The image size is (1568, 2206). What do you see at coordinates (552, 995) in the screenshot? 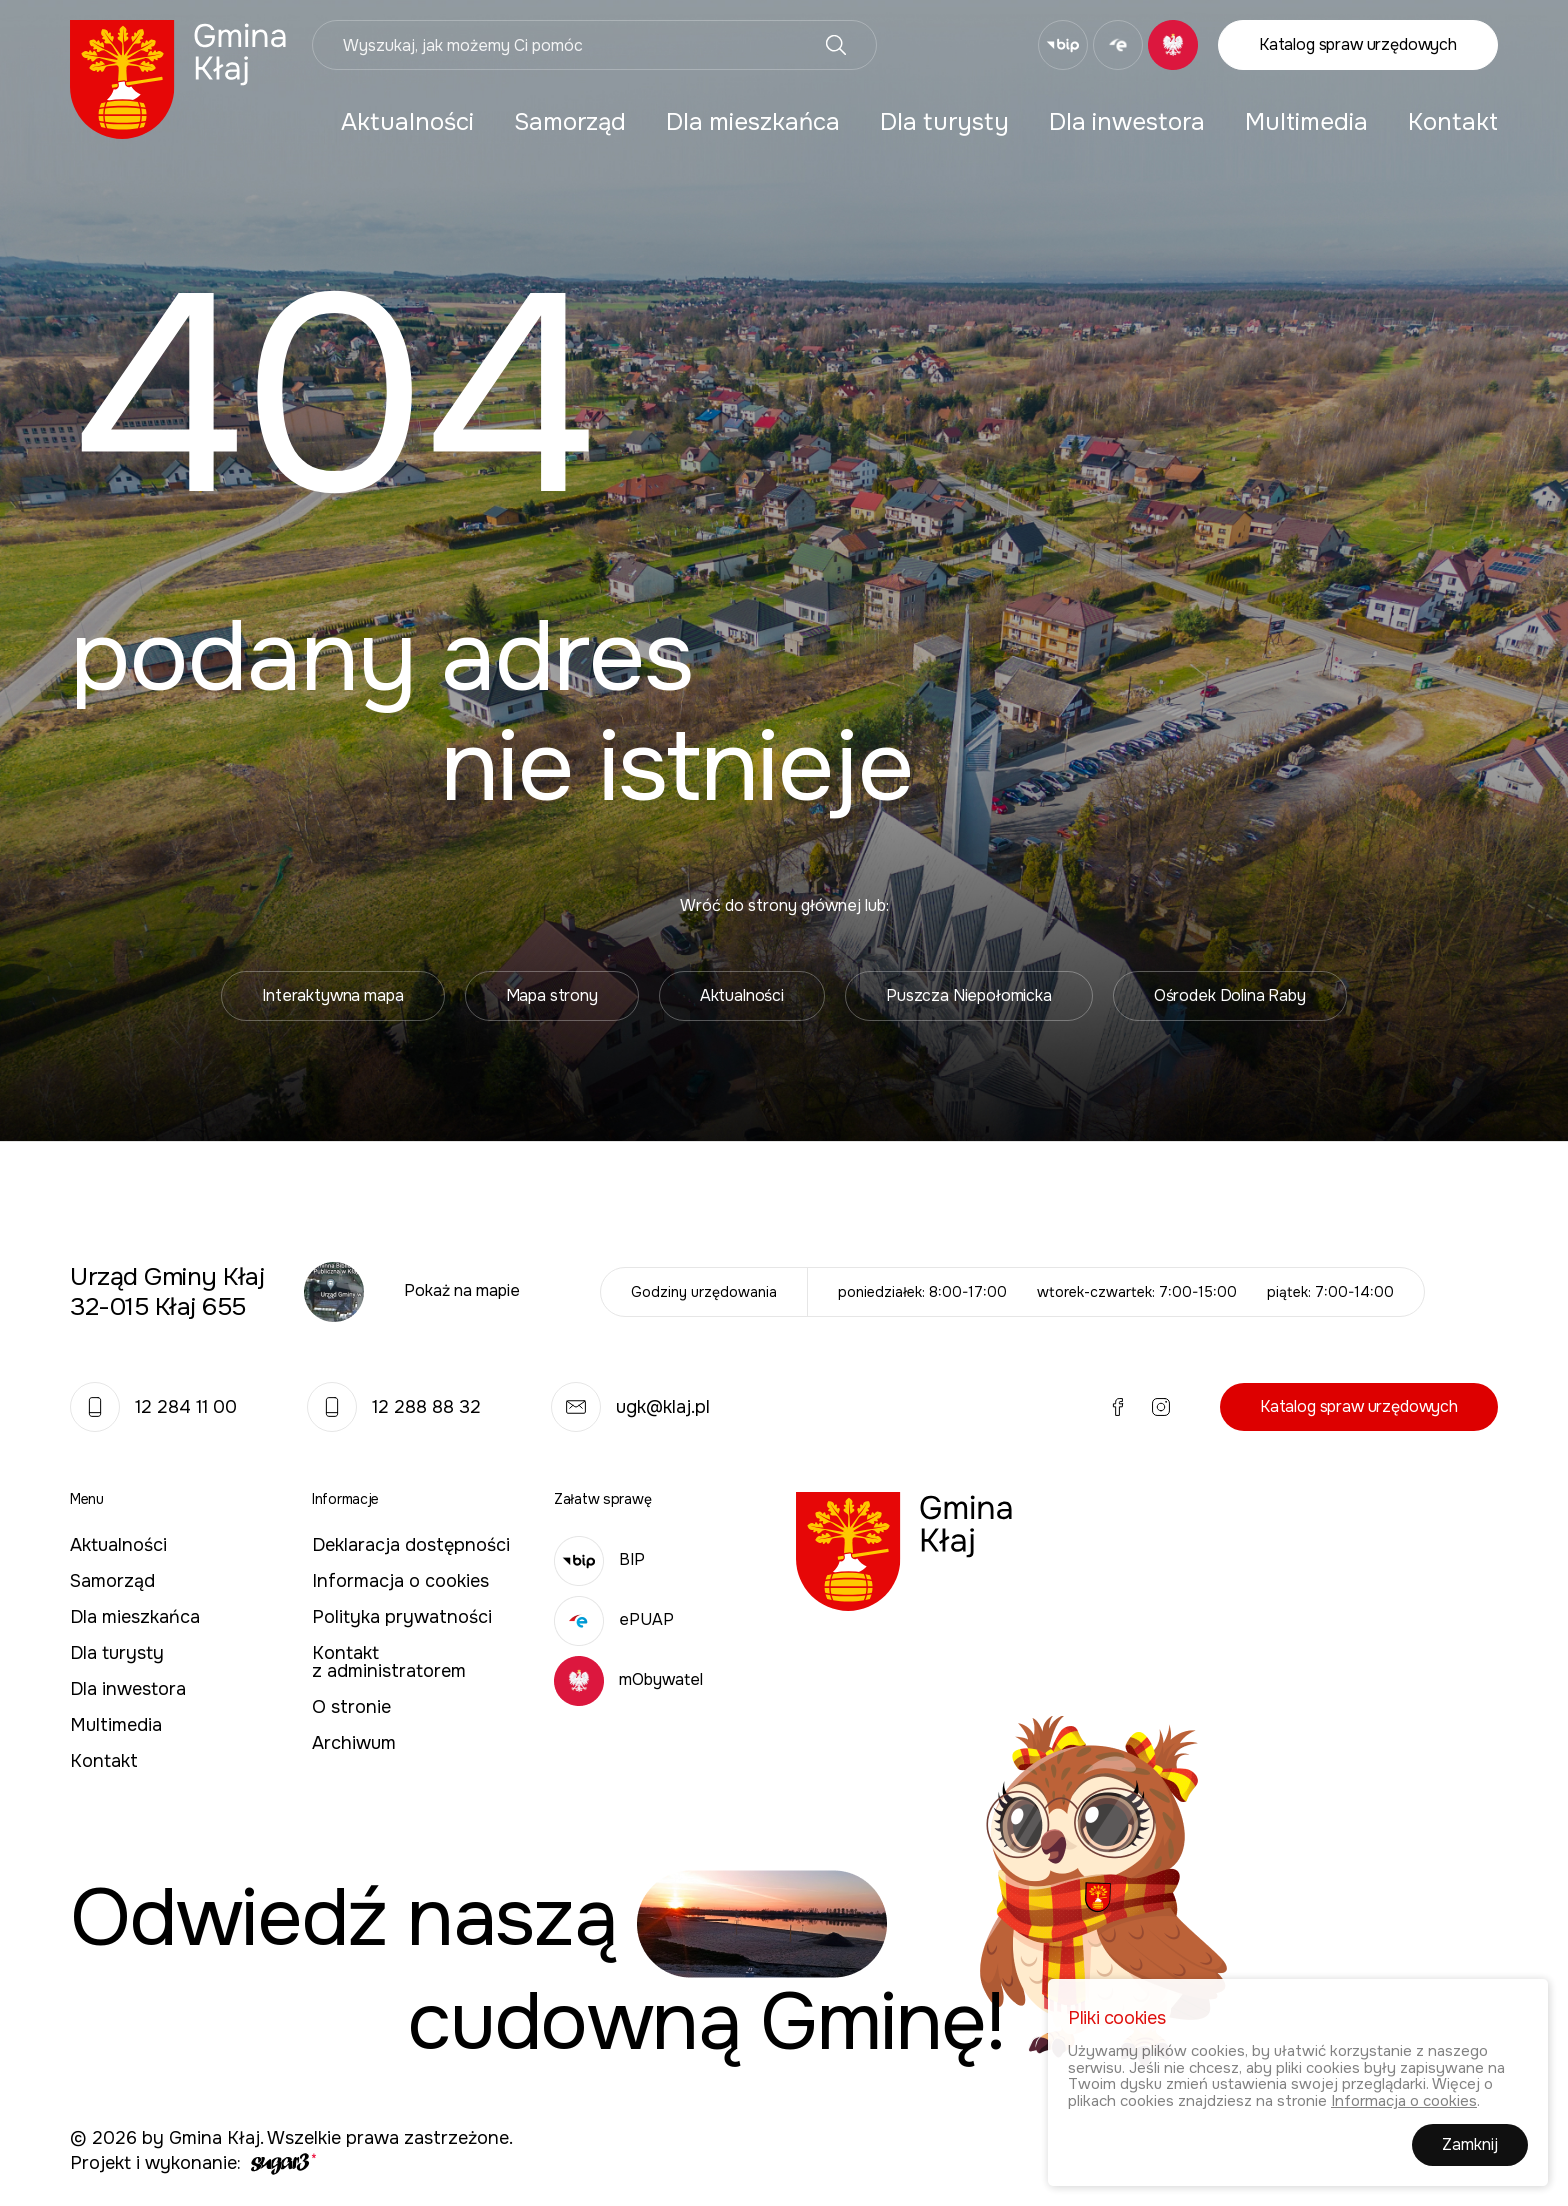
I see `Mapa strony` at bounding box center [552, 995].